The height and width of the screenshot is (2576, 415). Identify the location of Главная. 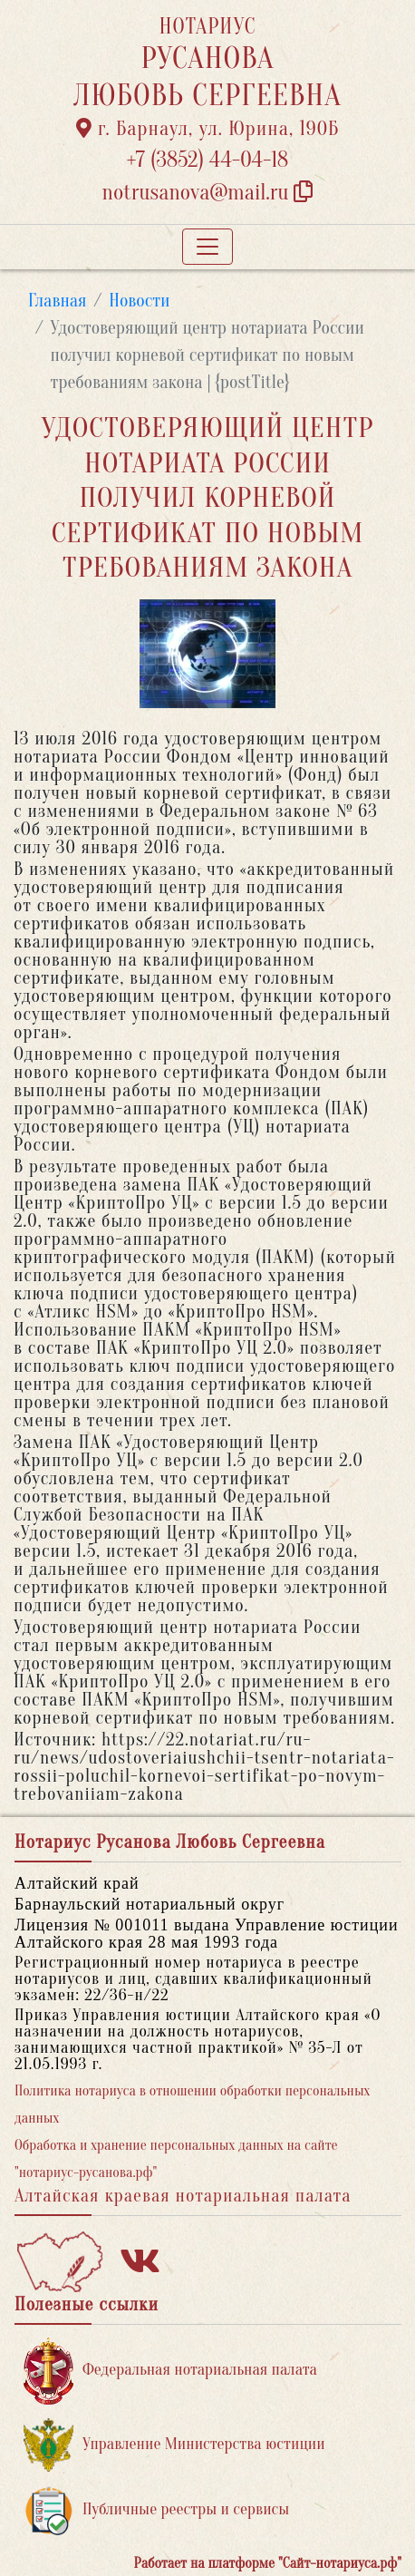
(57, 300).